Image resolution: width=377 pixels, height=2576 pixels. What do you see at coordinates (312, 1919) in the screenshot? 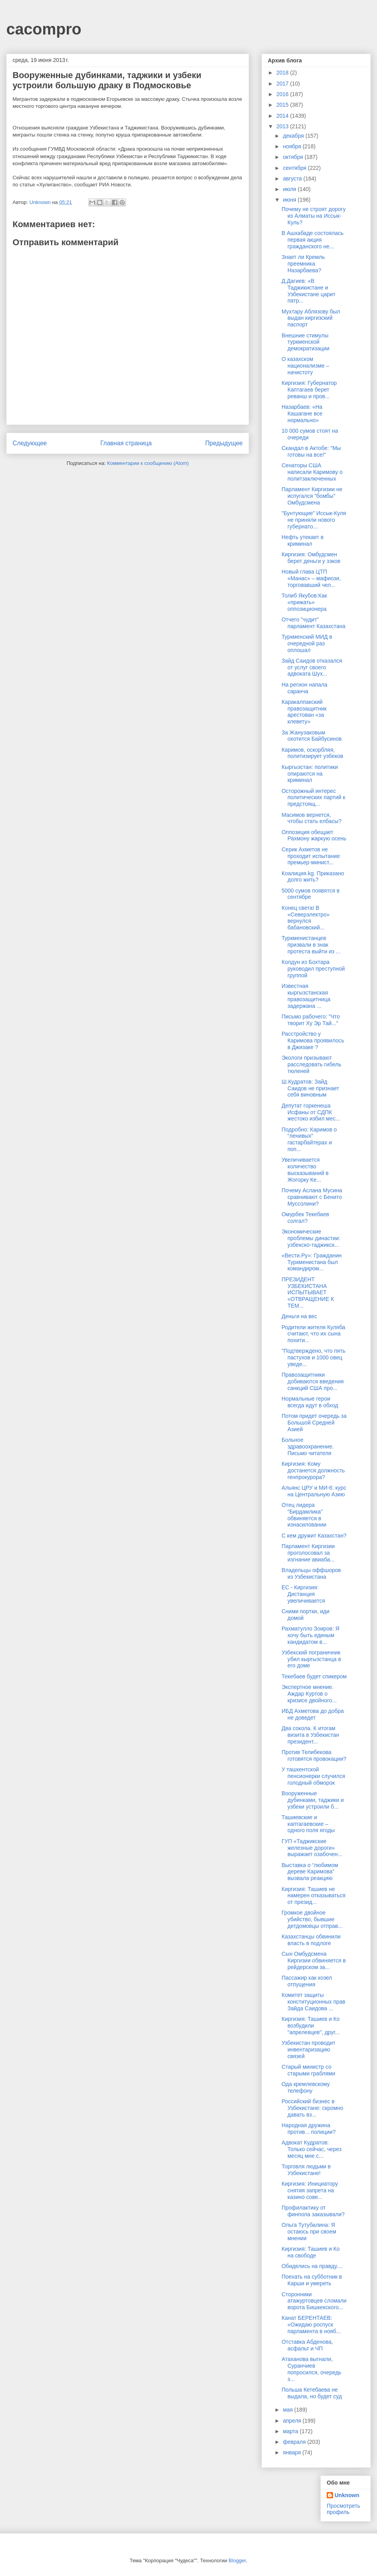
I see `Громкое двойное убийство, бывшие детдомовцы отправ...` at bounding box center [312, 1919].